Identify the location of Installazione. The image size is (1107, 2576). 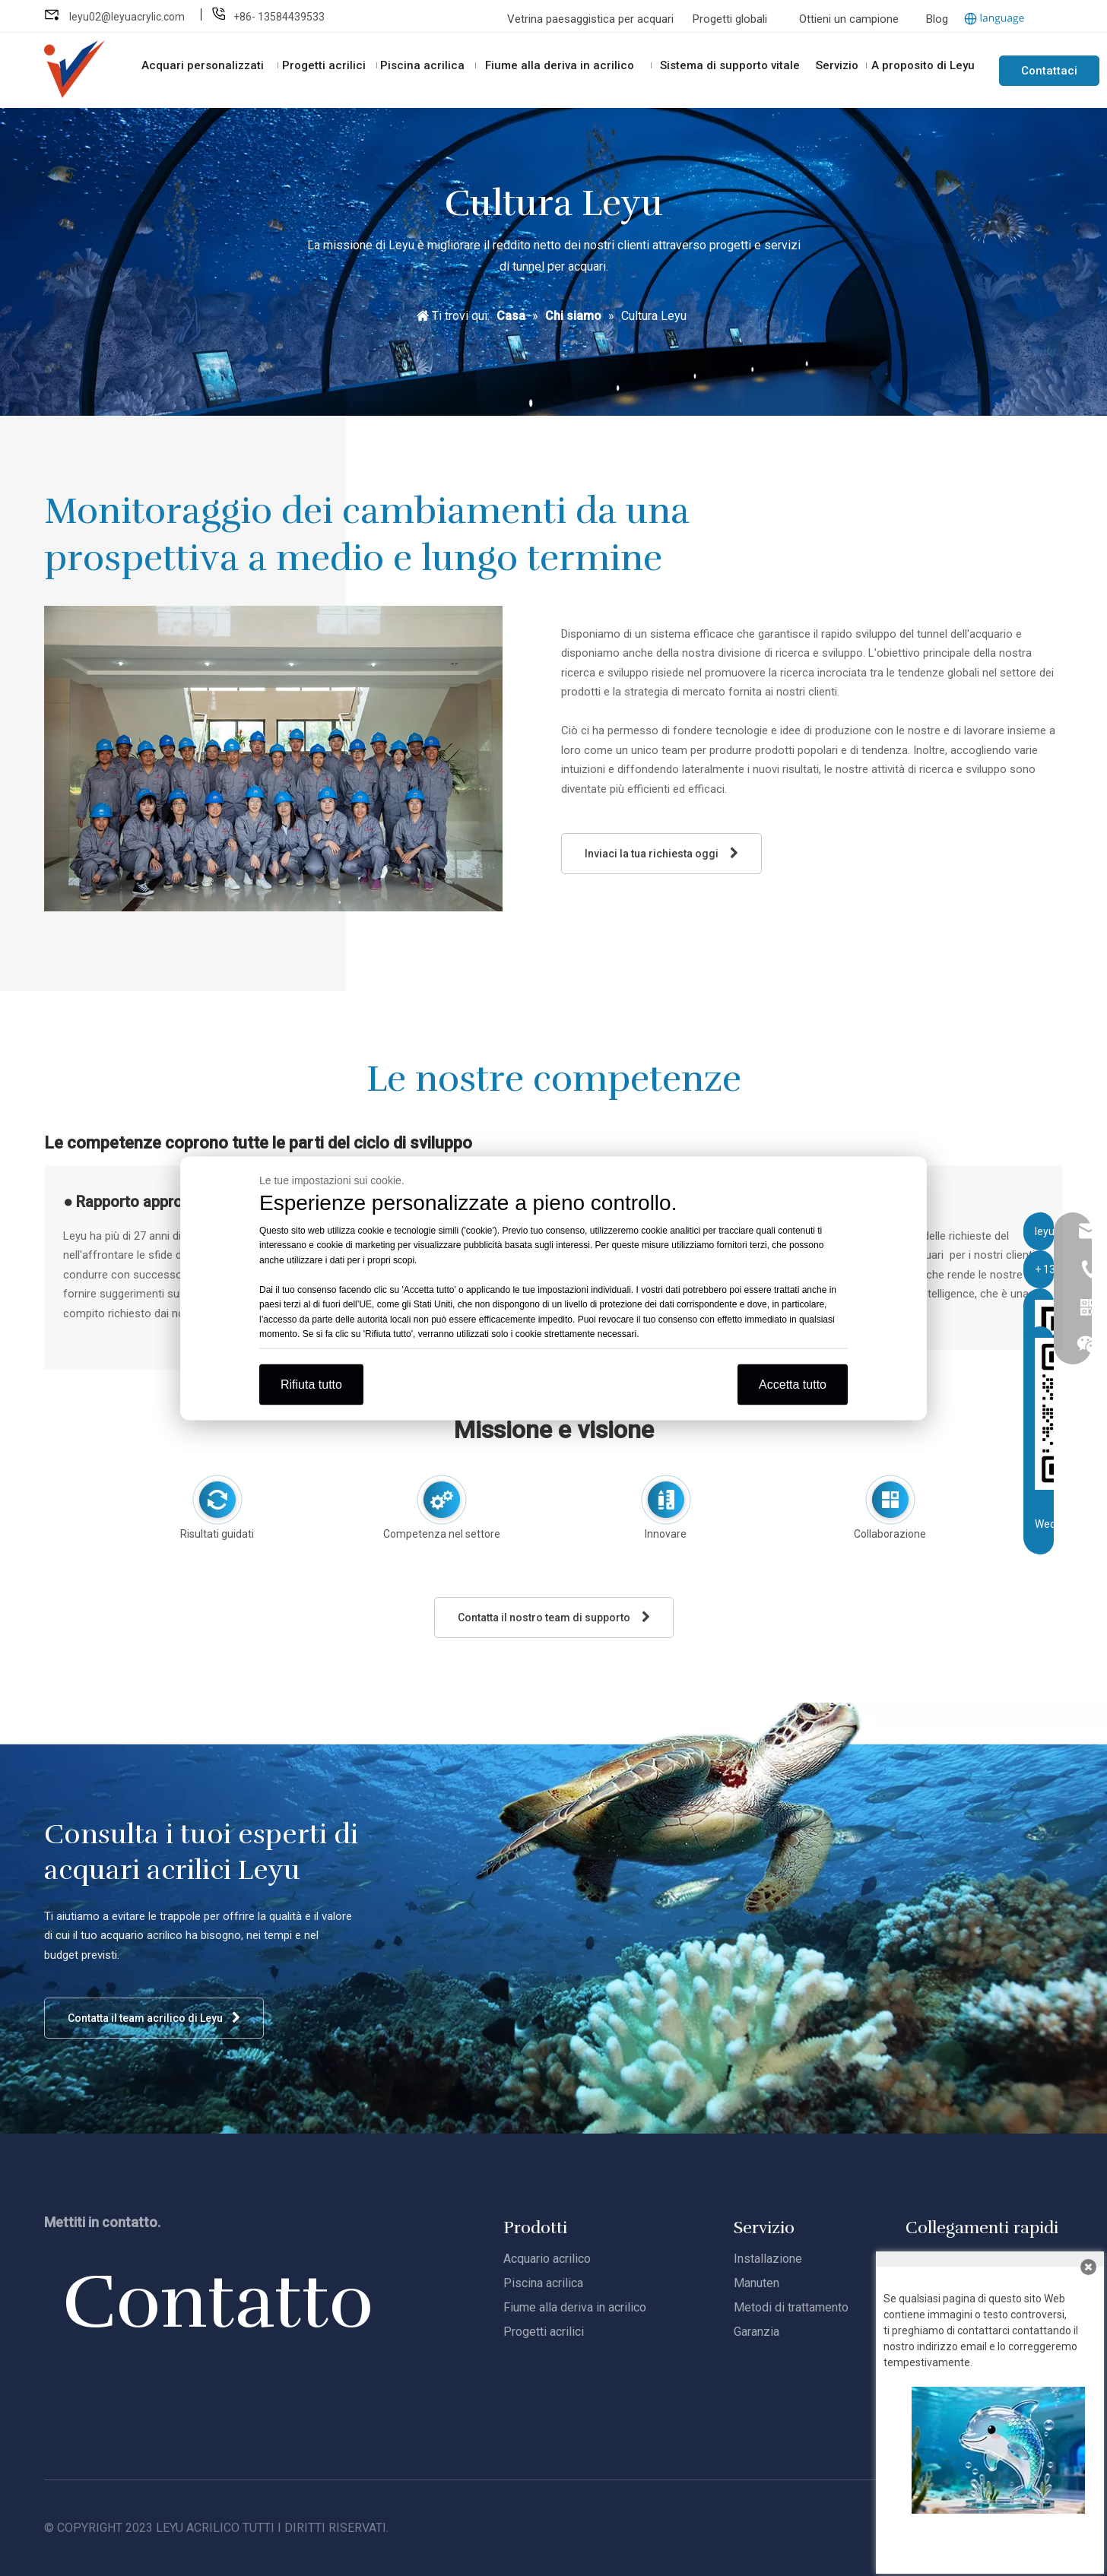
(768, 2258).